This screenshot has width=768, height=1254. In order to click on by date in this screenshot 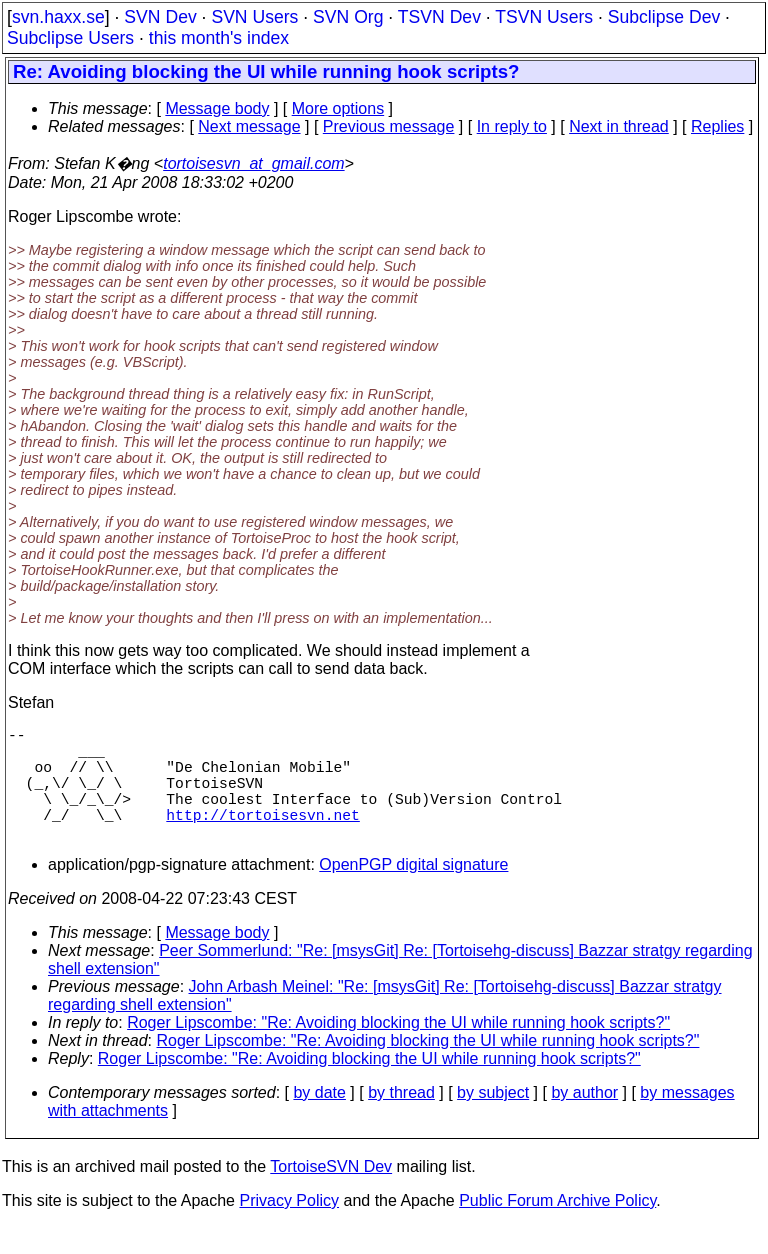, I will do `click(319, 1120)`.